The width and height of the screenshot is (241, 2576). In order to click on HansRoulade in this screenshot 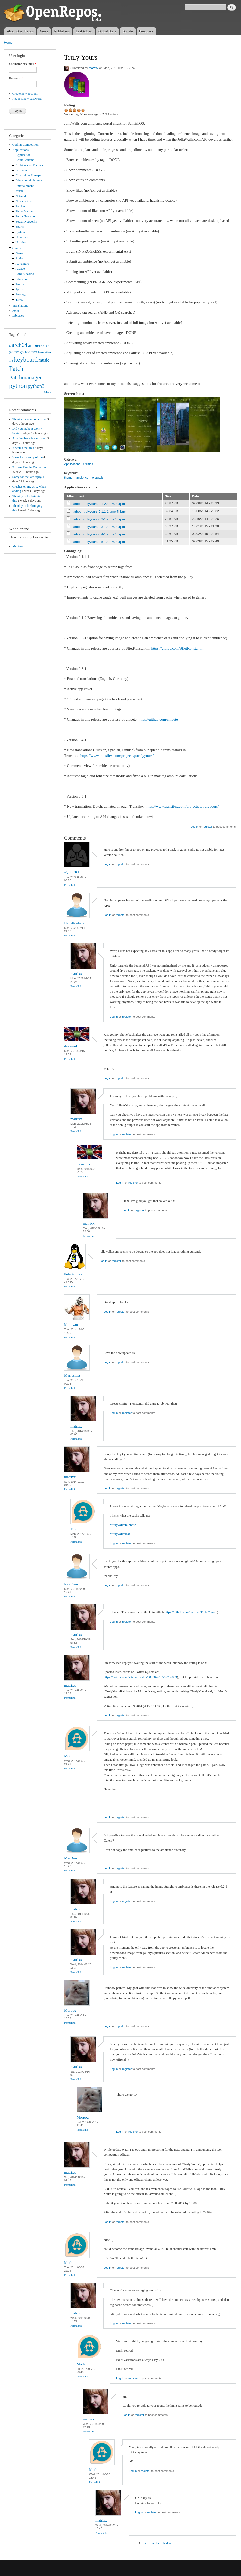, I will do `click(74, 923)`.